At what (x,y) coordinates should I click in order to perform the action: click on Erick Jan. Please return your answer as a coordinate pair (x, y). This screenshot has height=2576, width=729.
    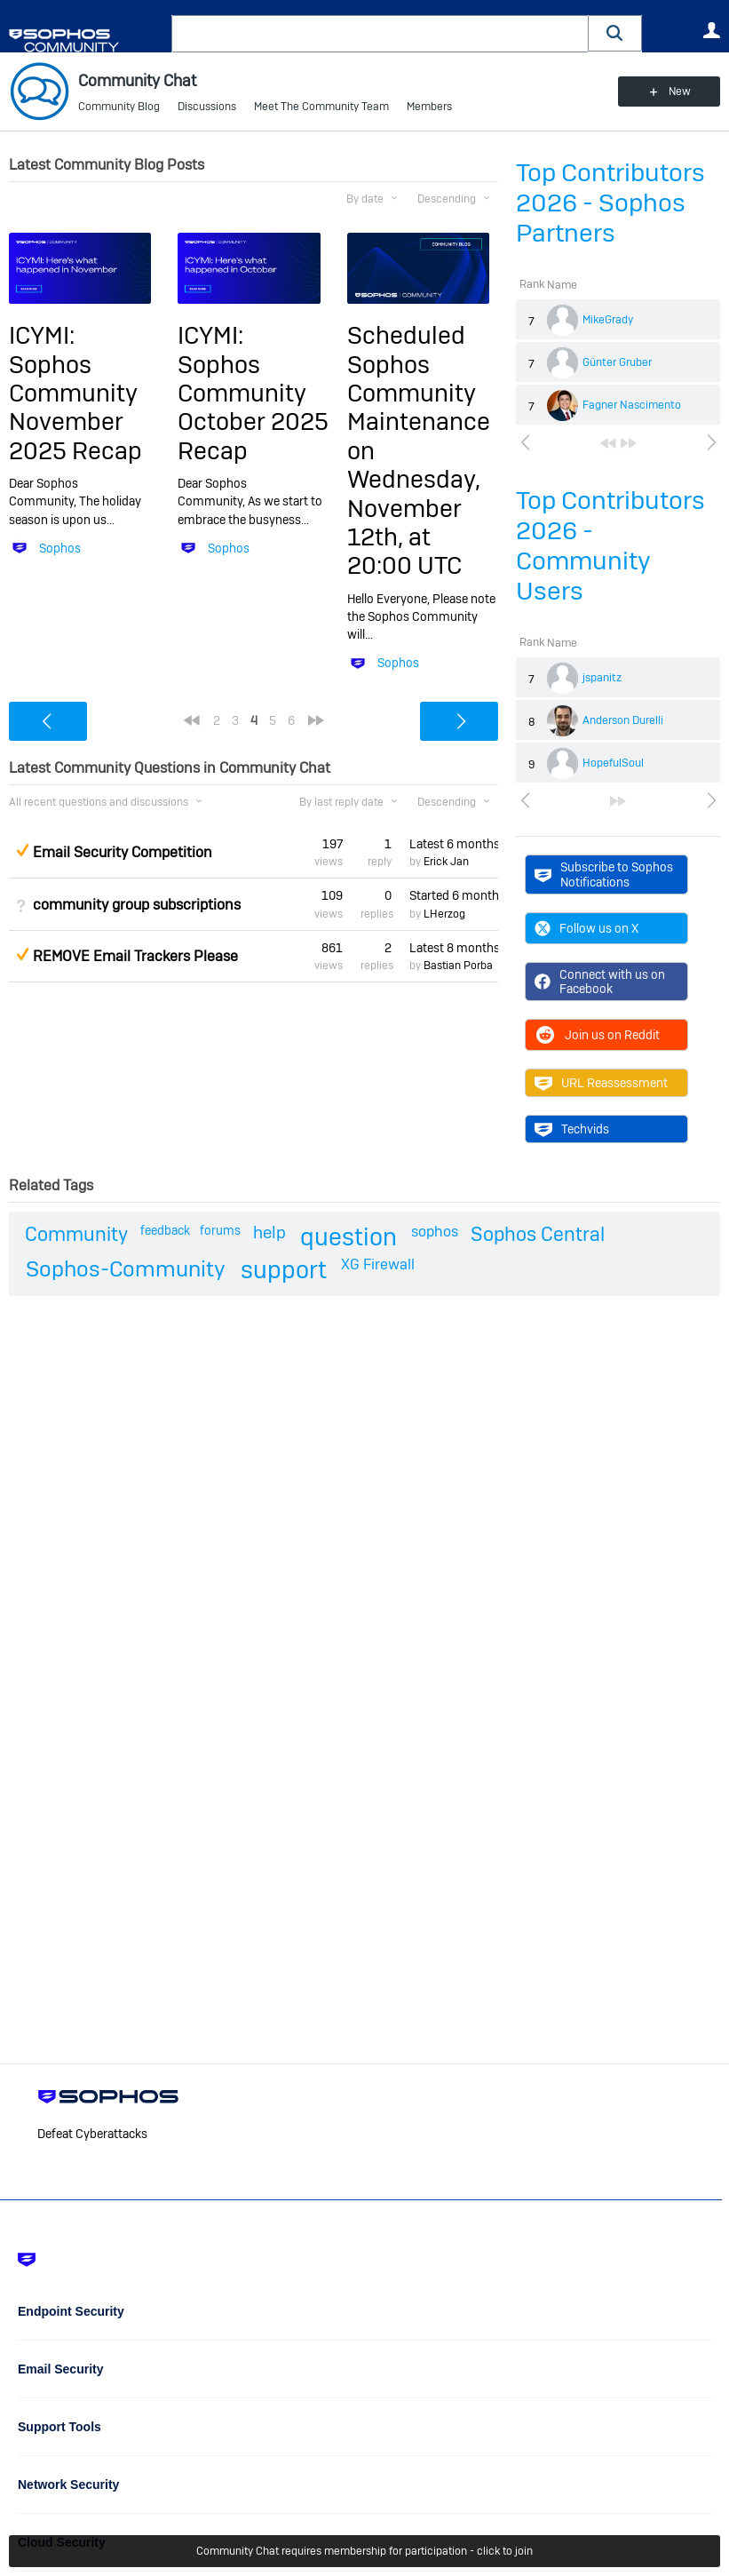
    Looking at the image, I should click on (446, 862).